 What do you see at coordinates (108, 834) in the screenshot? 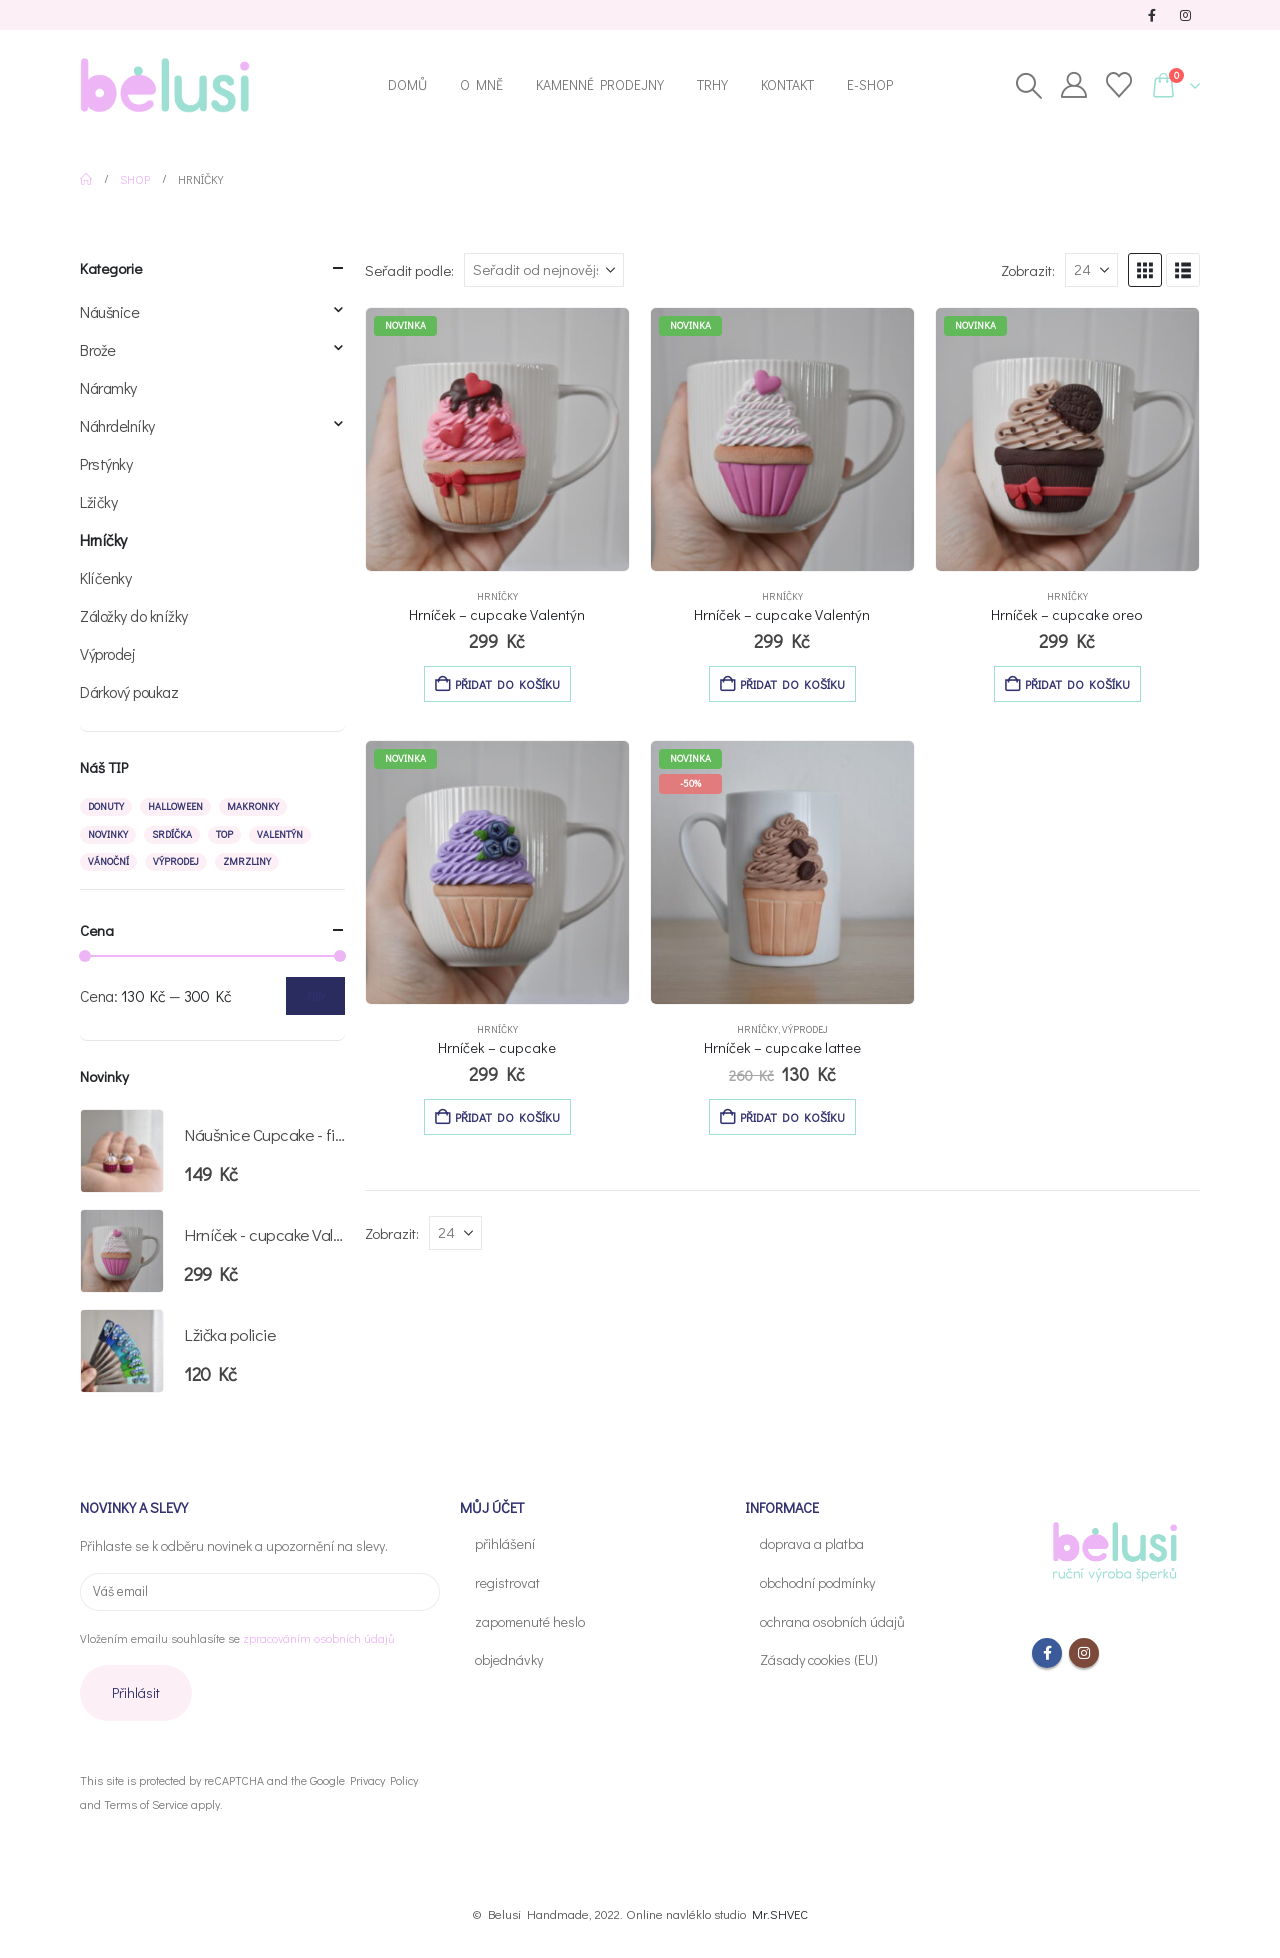
I see `novinky [novinky (222 položek)]` at bounding box center [108, 834].